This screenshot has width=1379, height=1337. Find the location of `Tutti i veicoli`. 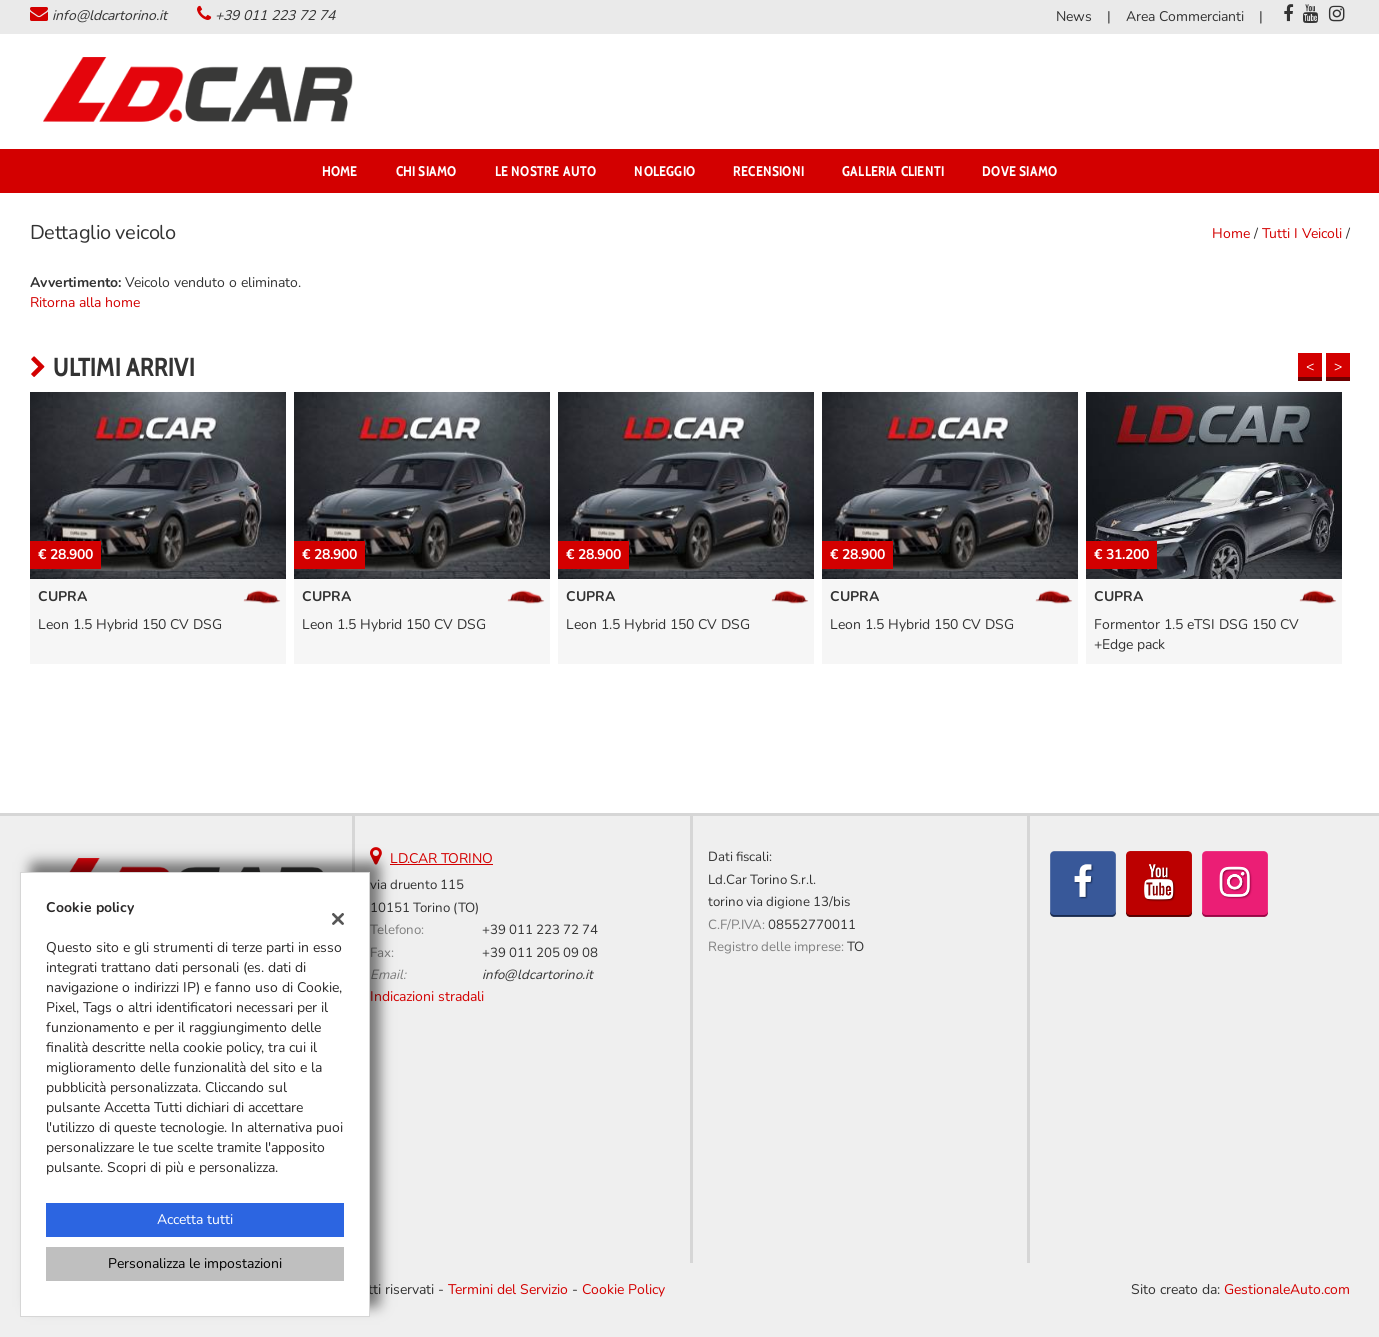

Tutti i veicoli is located at coordinates (1302, 233).